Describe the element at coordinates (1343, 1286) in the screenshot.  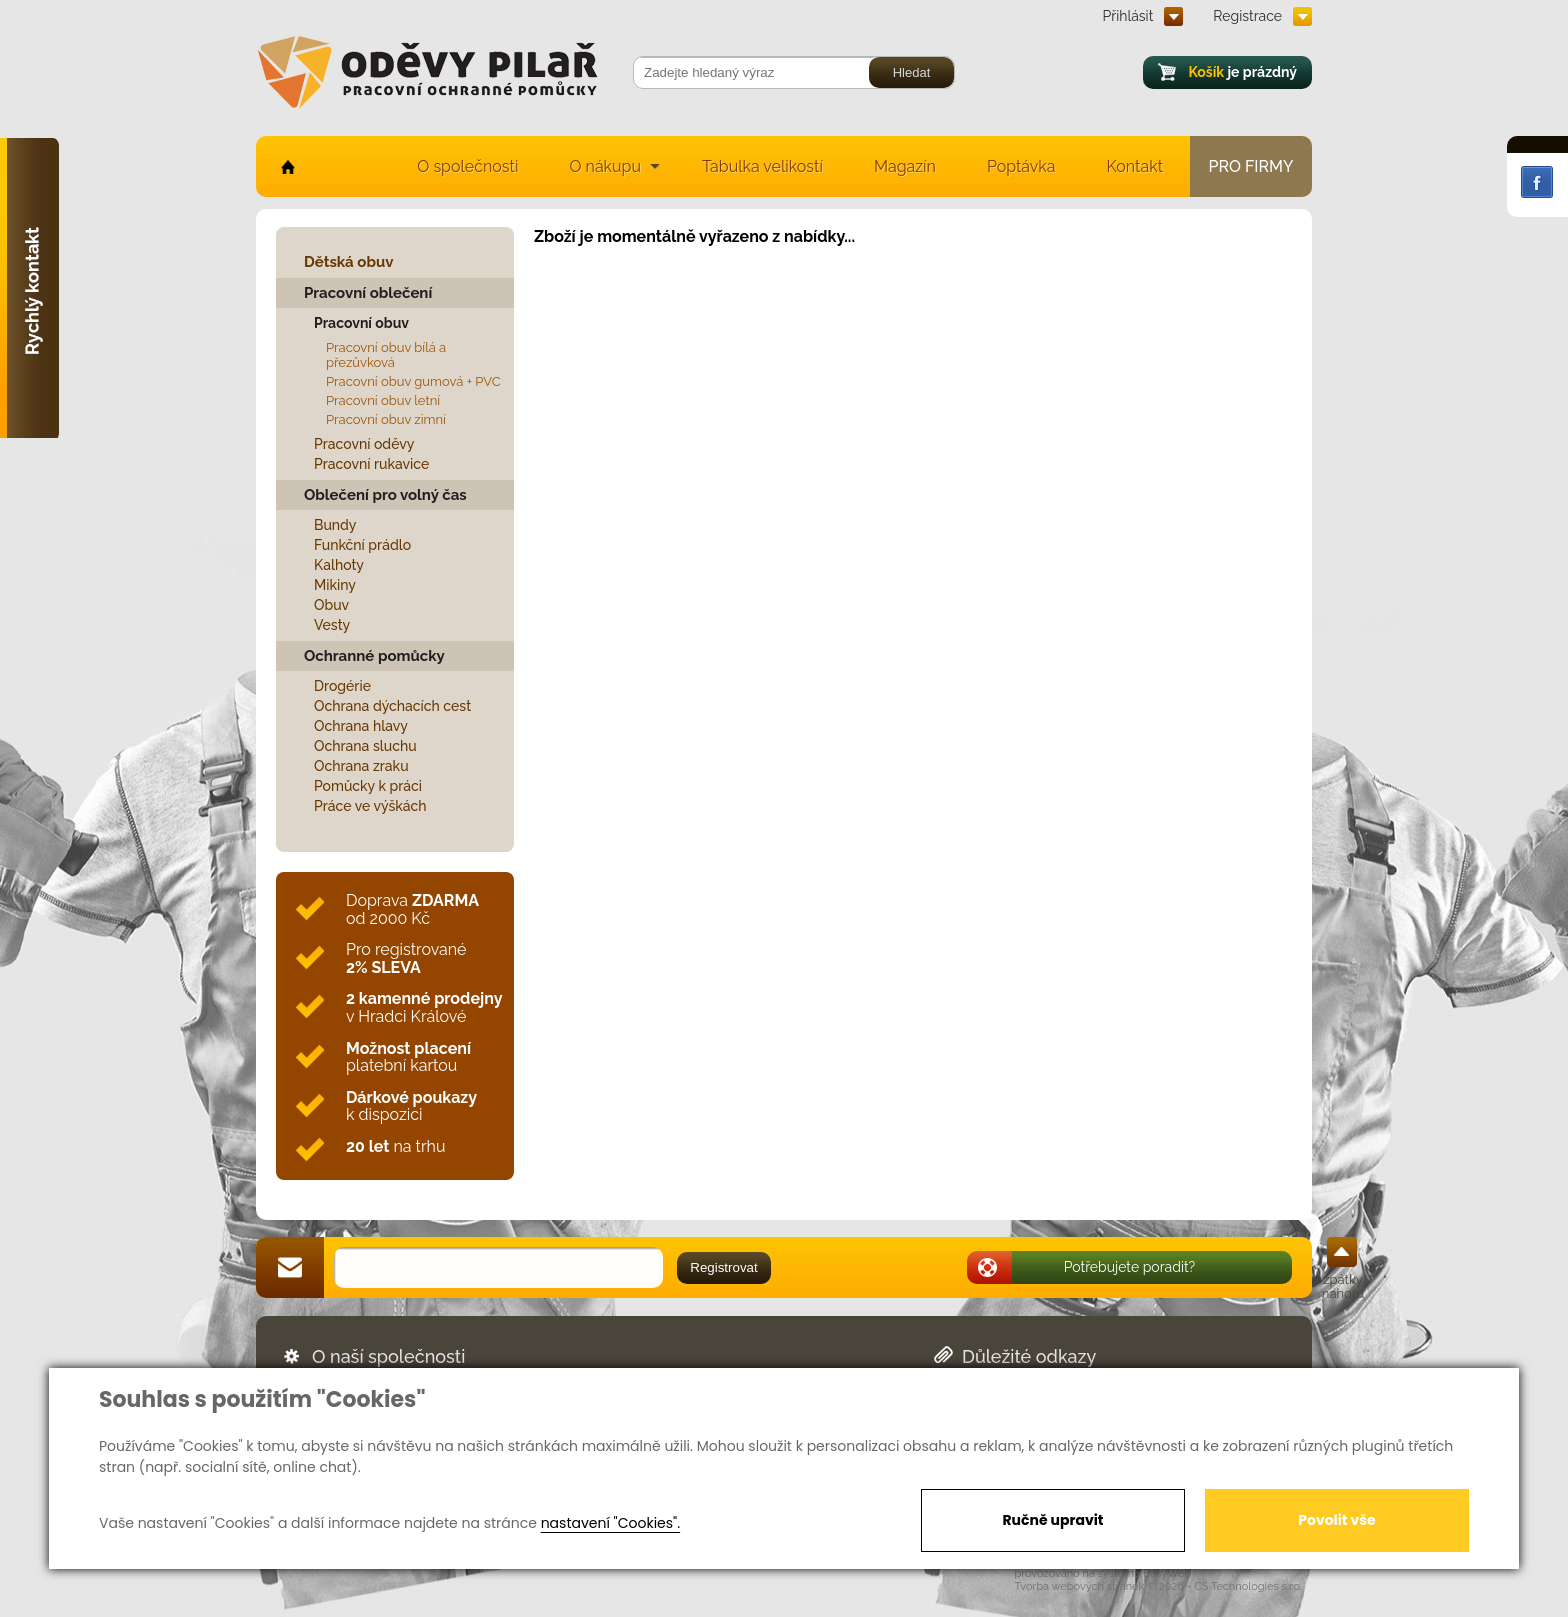
I see `zpátky nahoru` at that location.